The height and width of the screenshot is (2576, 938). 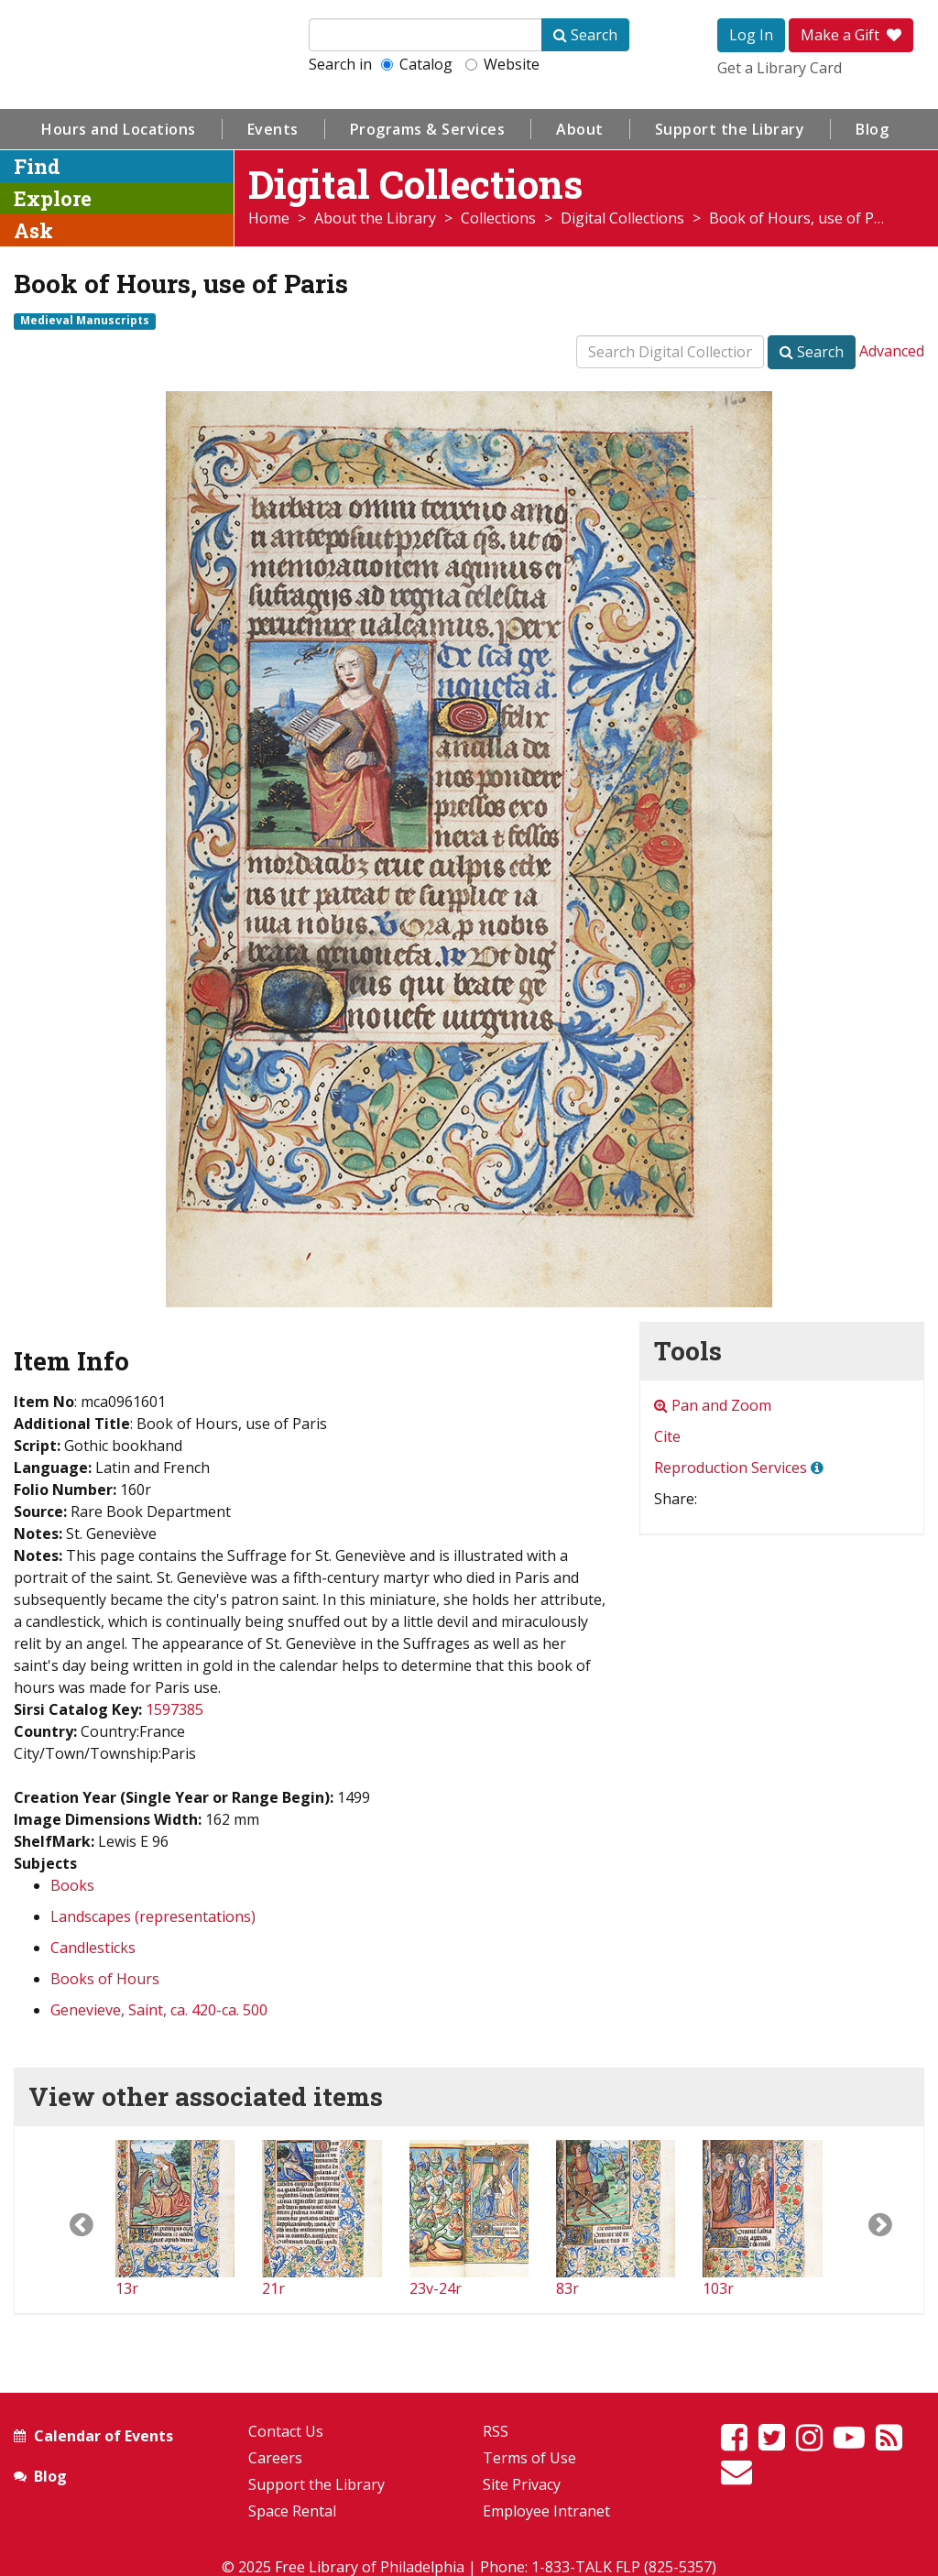 What do you see at coordinates (275, 2458) in the screenshot?
I see `Careers` at bounding box center [275, 2458].